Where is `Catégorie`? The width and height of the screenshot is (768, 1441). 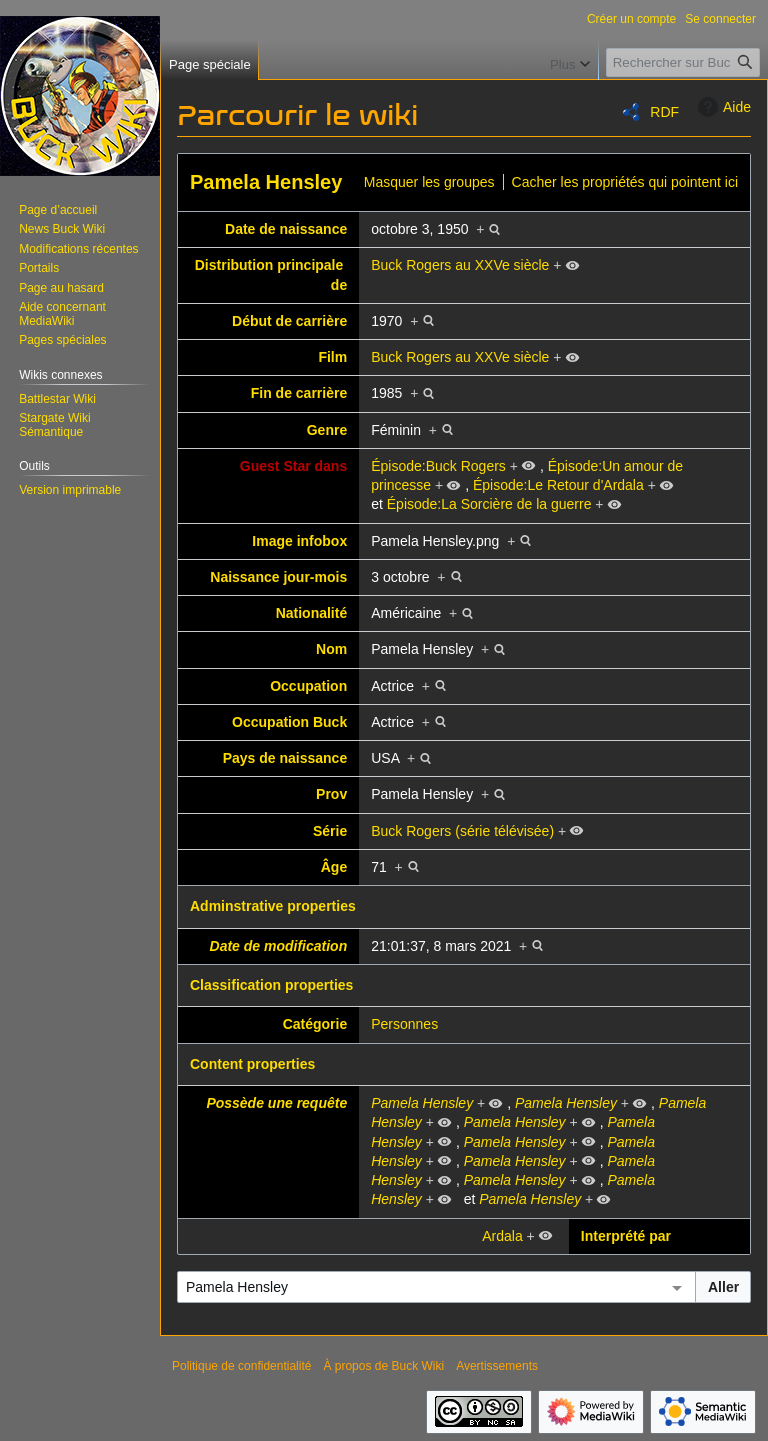 Catégorie is located at coordinates (315, 1024).